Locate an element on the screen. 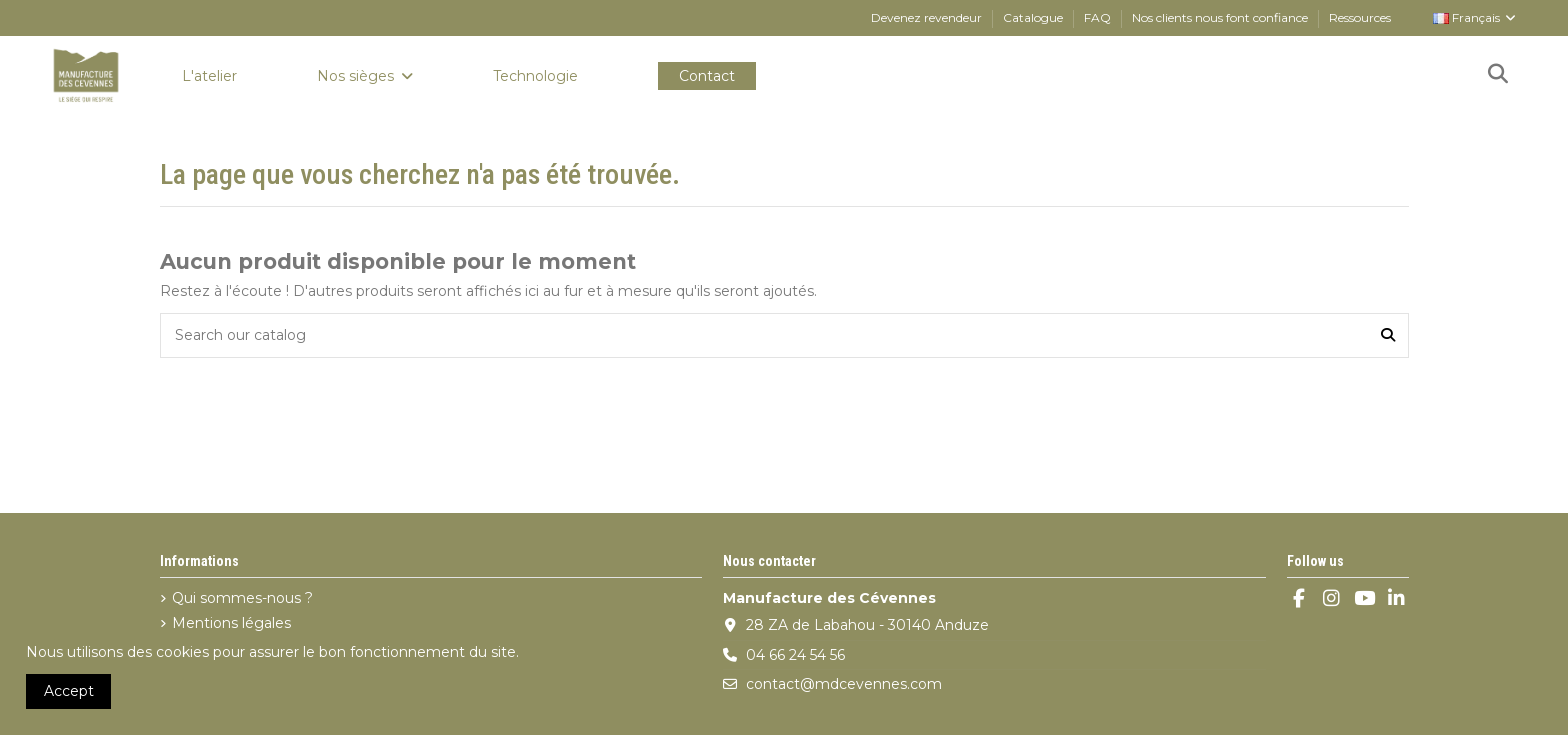 This screenshot has width=1568, height=735. Mentions légales is located at coordinates (231, 623).